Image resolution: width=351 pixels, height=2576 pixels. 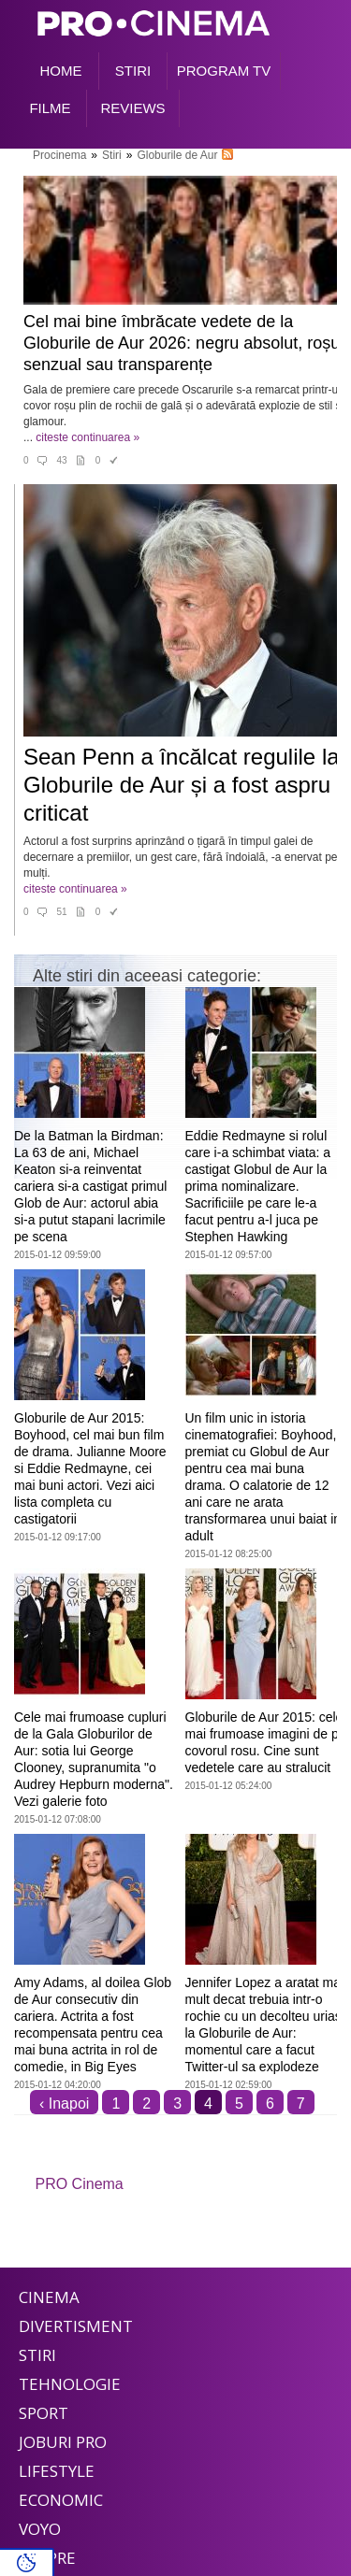 What do you see at coordinates (181, 784) in the screenshot?
I see `Sean Penn a încălcat regulile la Globurile de Aur și a fost aspru criticat` at bounding box center [181, 784].